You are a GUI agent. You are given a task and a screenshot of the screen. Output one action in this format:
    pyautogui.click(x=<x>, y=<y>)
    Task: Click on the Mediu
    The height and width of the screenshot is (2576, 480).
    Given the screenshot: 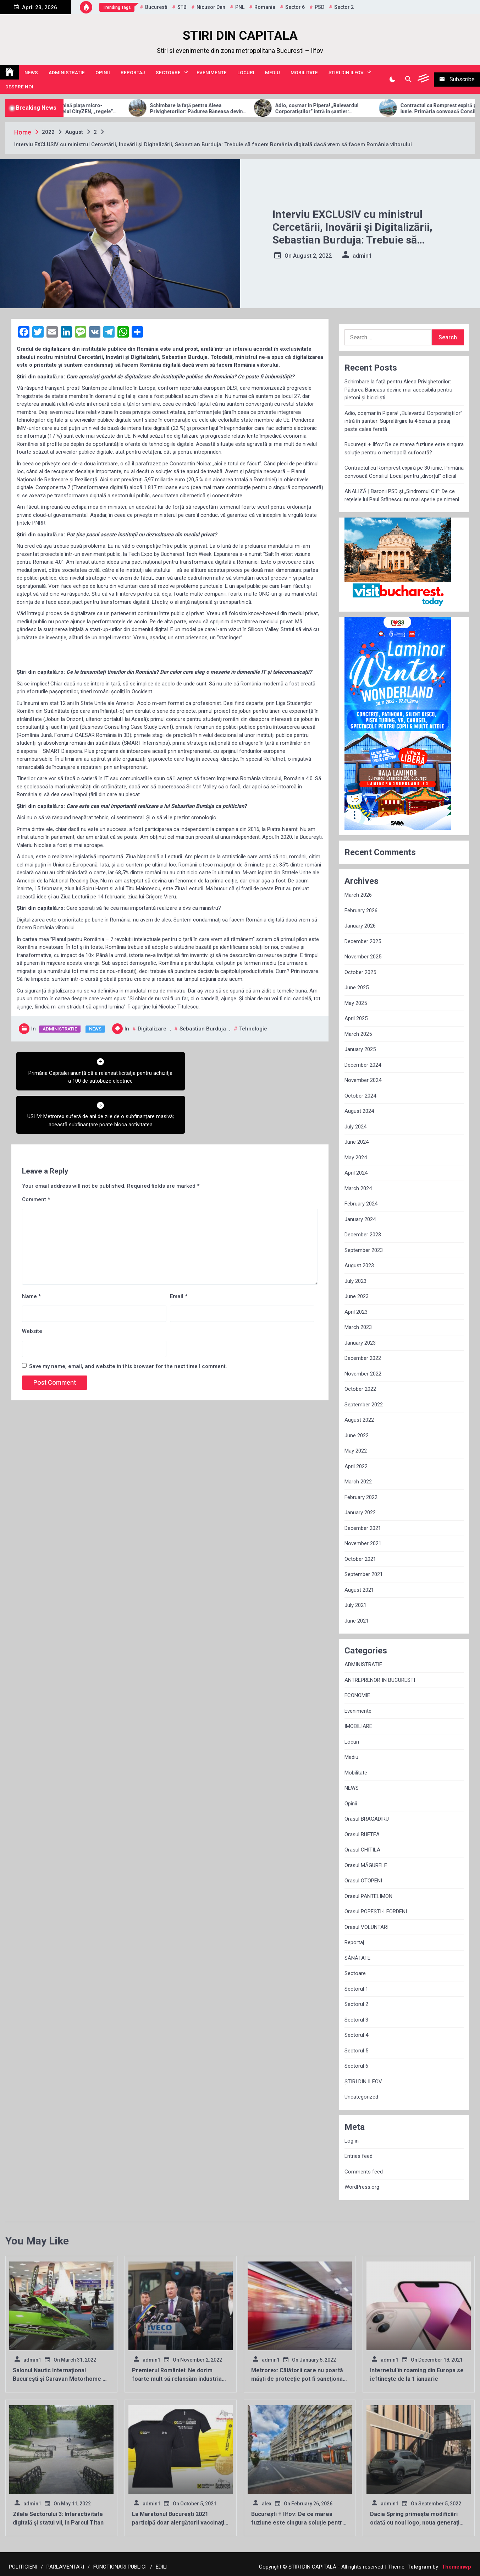 What is the action you would take?
    pyautogui.click(x=272, y=72)
    